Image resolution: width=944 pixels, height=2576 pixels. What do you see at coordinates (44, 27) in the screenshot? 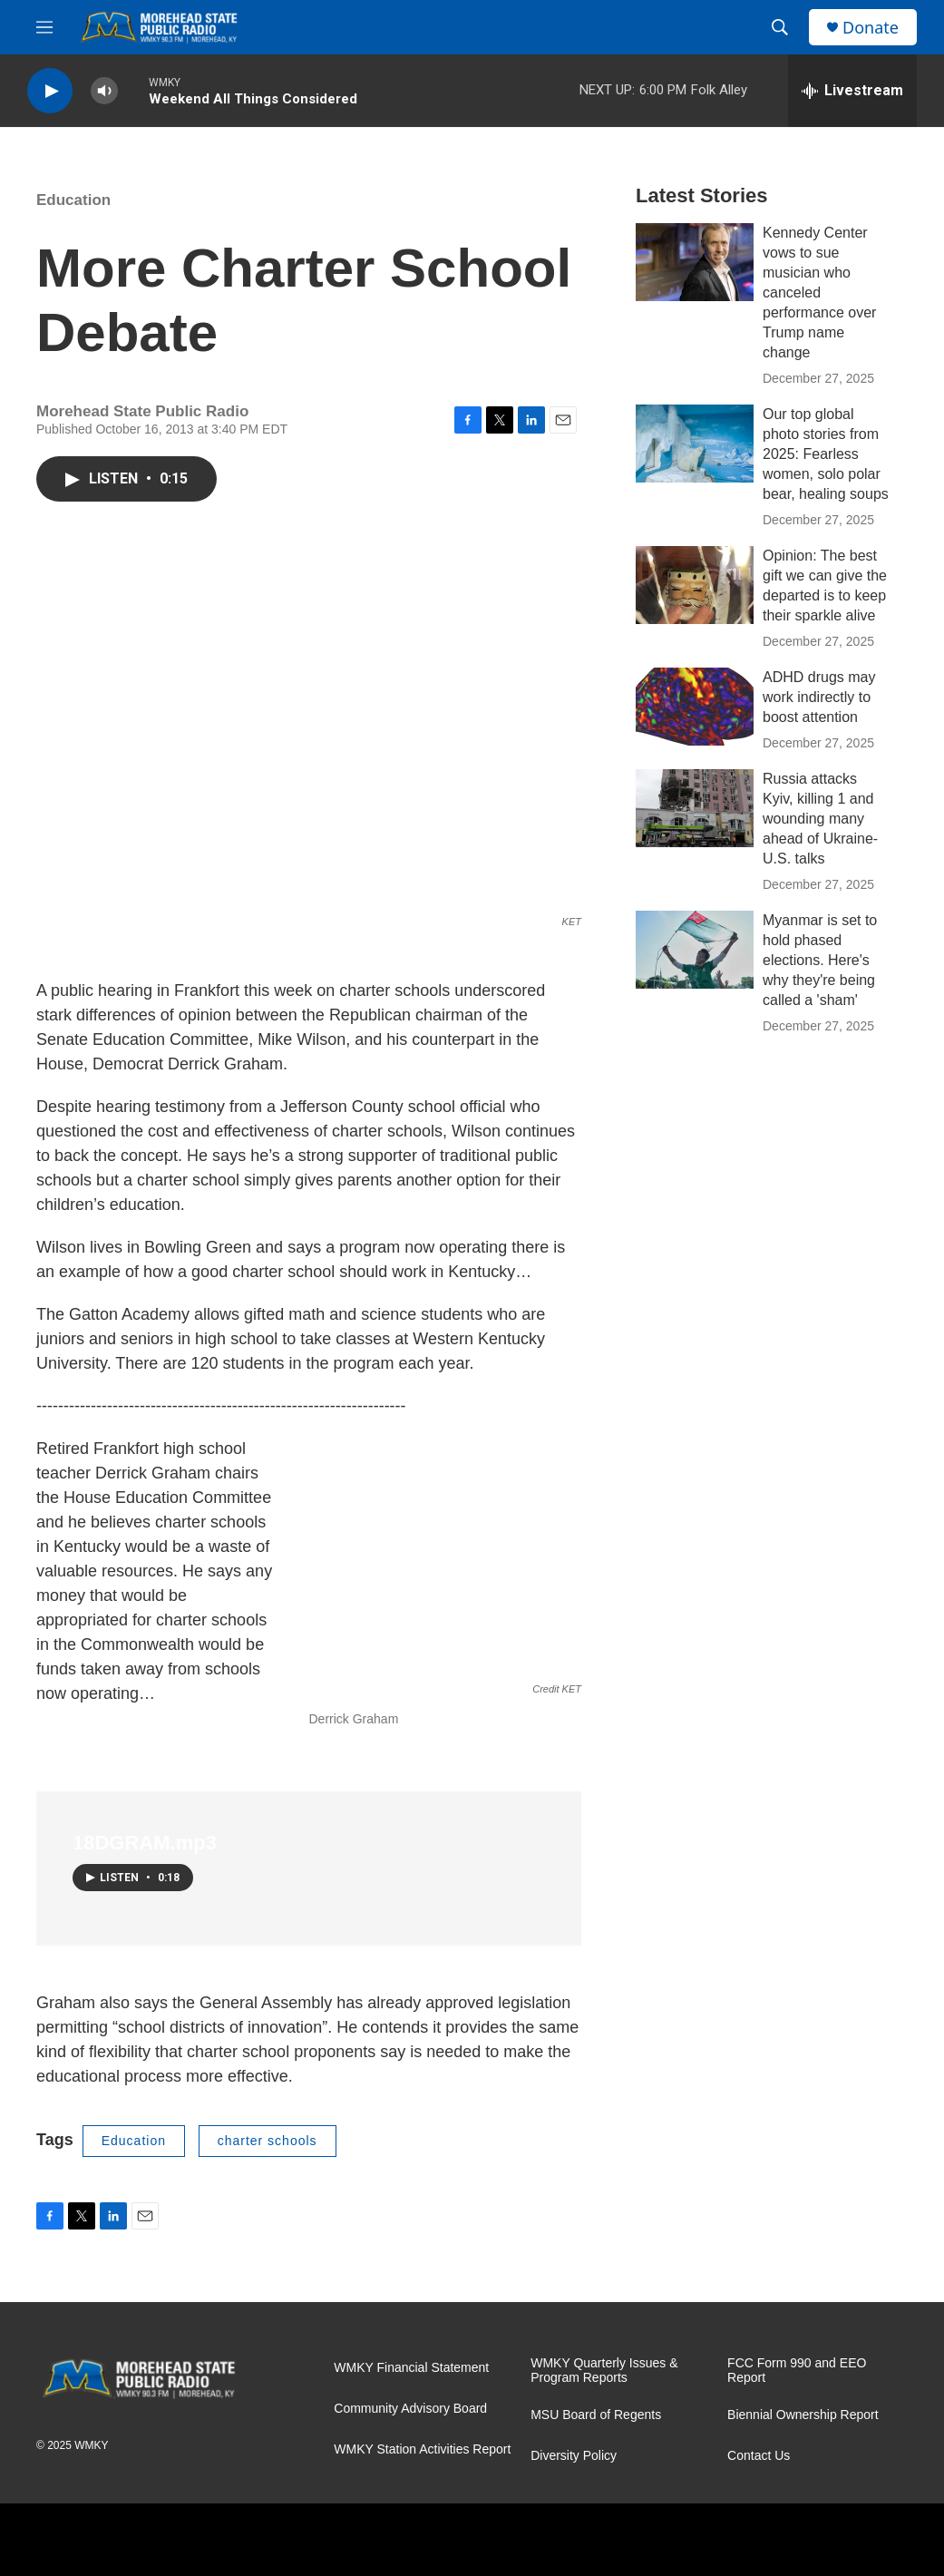
I see `[hamburger-menu-open]` at bounding box center [44, 27].